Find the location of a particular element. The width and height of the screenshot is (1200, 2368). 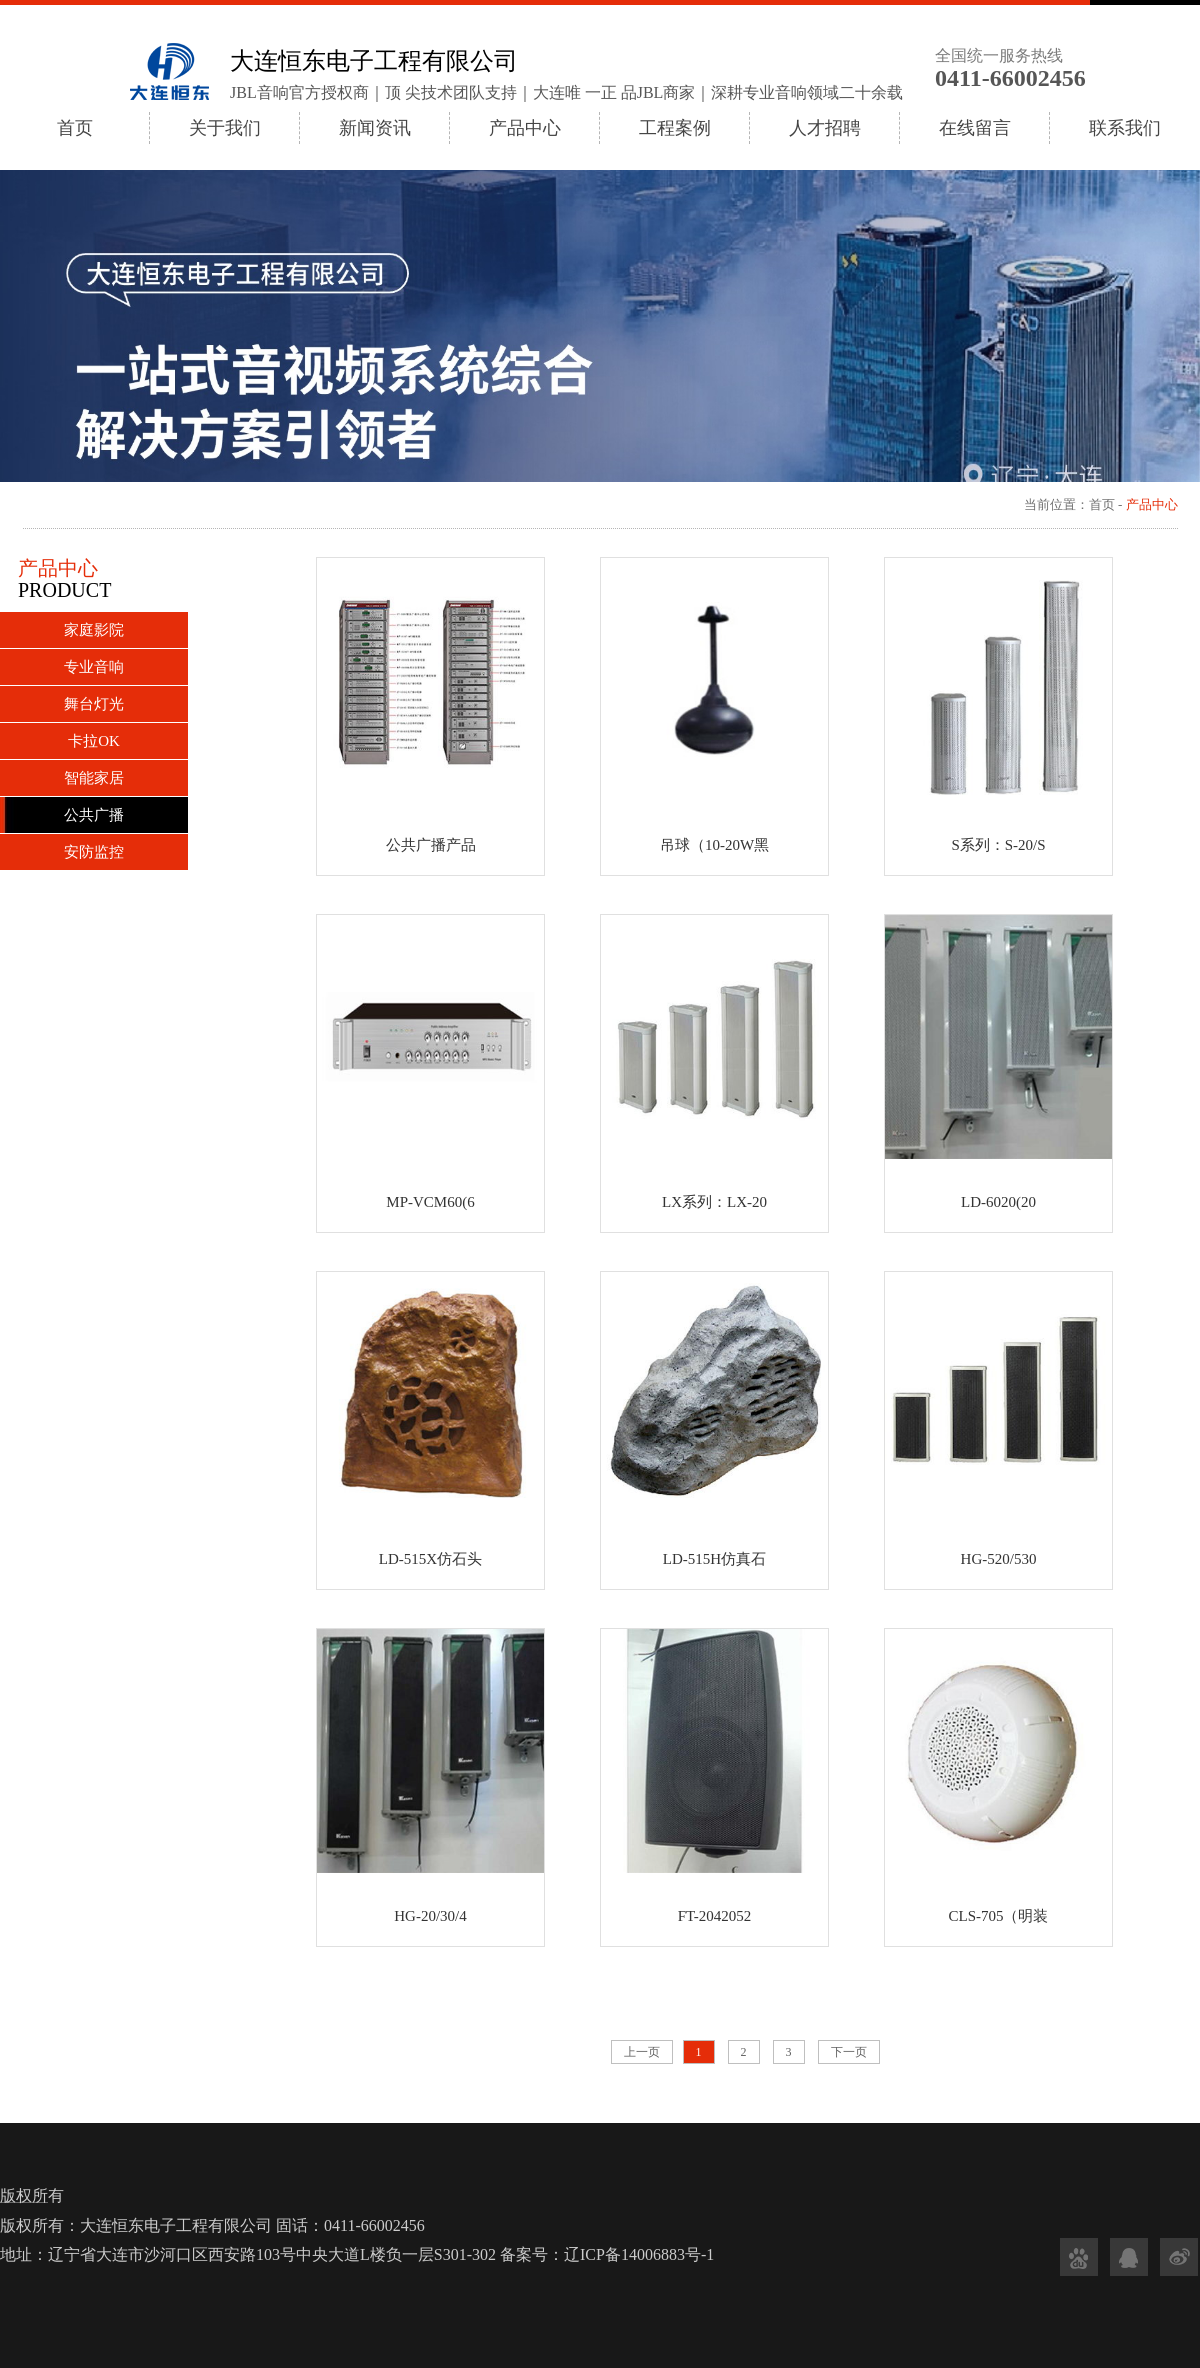

LX系列：LX-20 is located at coordinates (714, 1202).